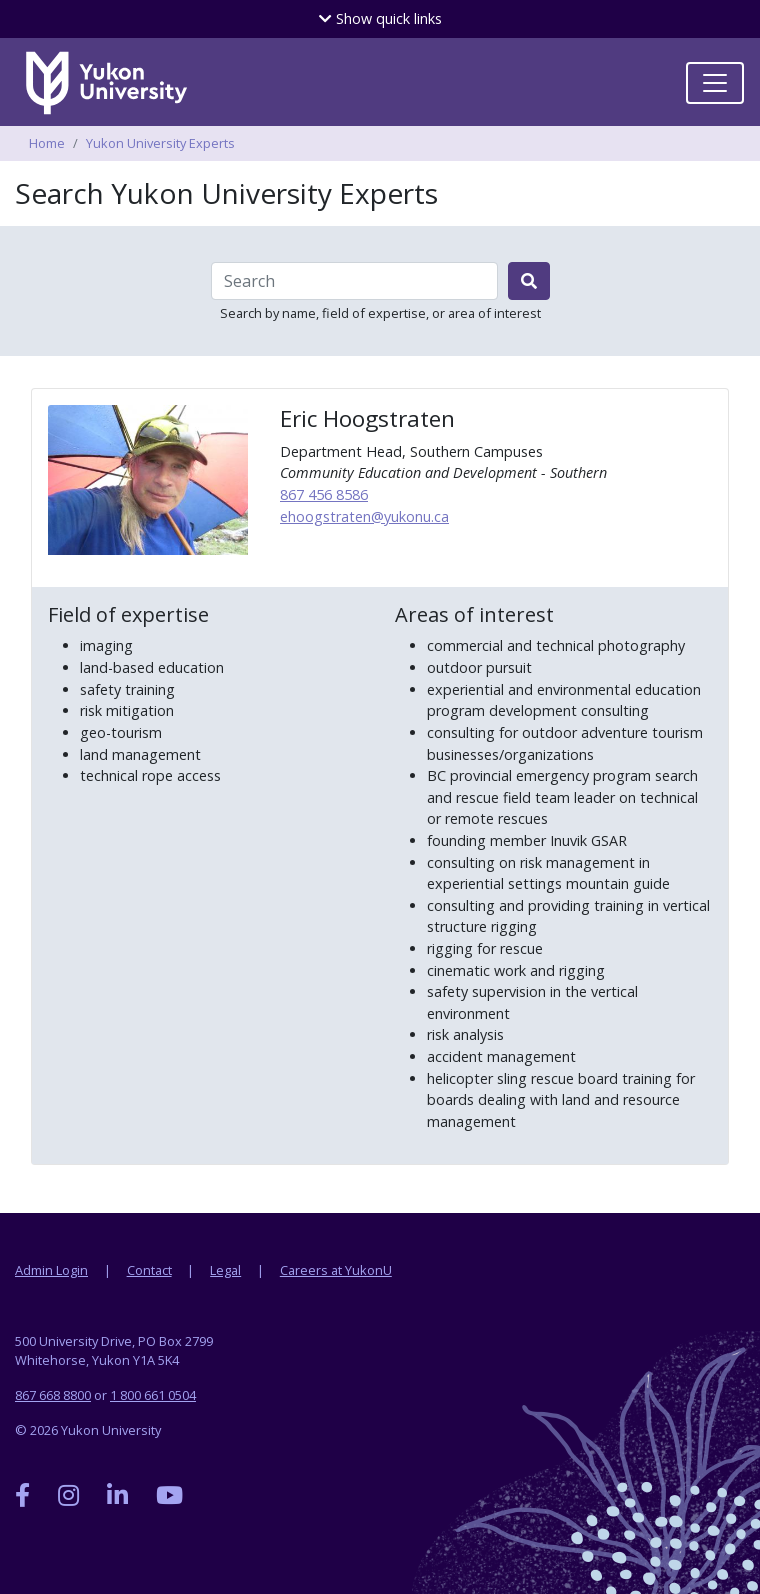 The image size is (760, 1594). Describe the element at coordinates (715, 83) in the screenshot. I see `[Toggle navigation]` at that location.